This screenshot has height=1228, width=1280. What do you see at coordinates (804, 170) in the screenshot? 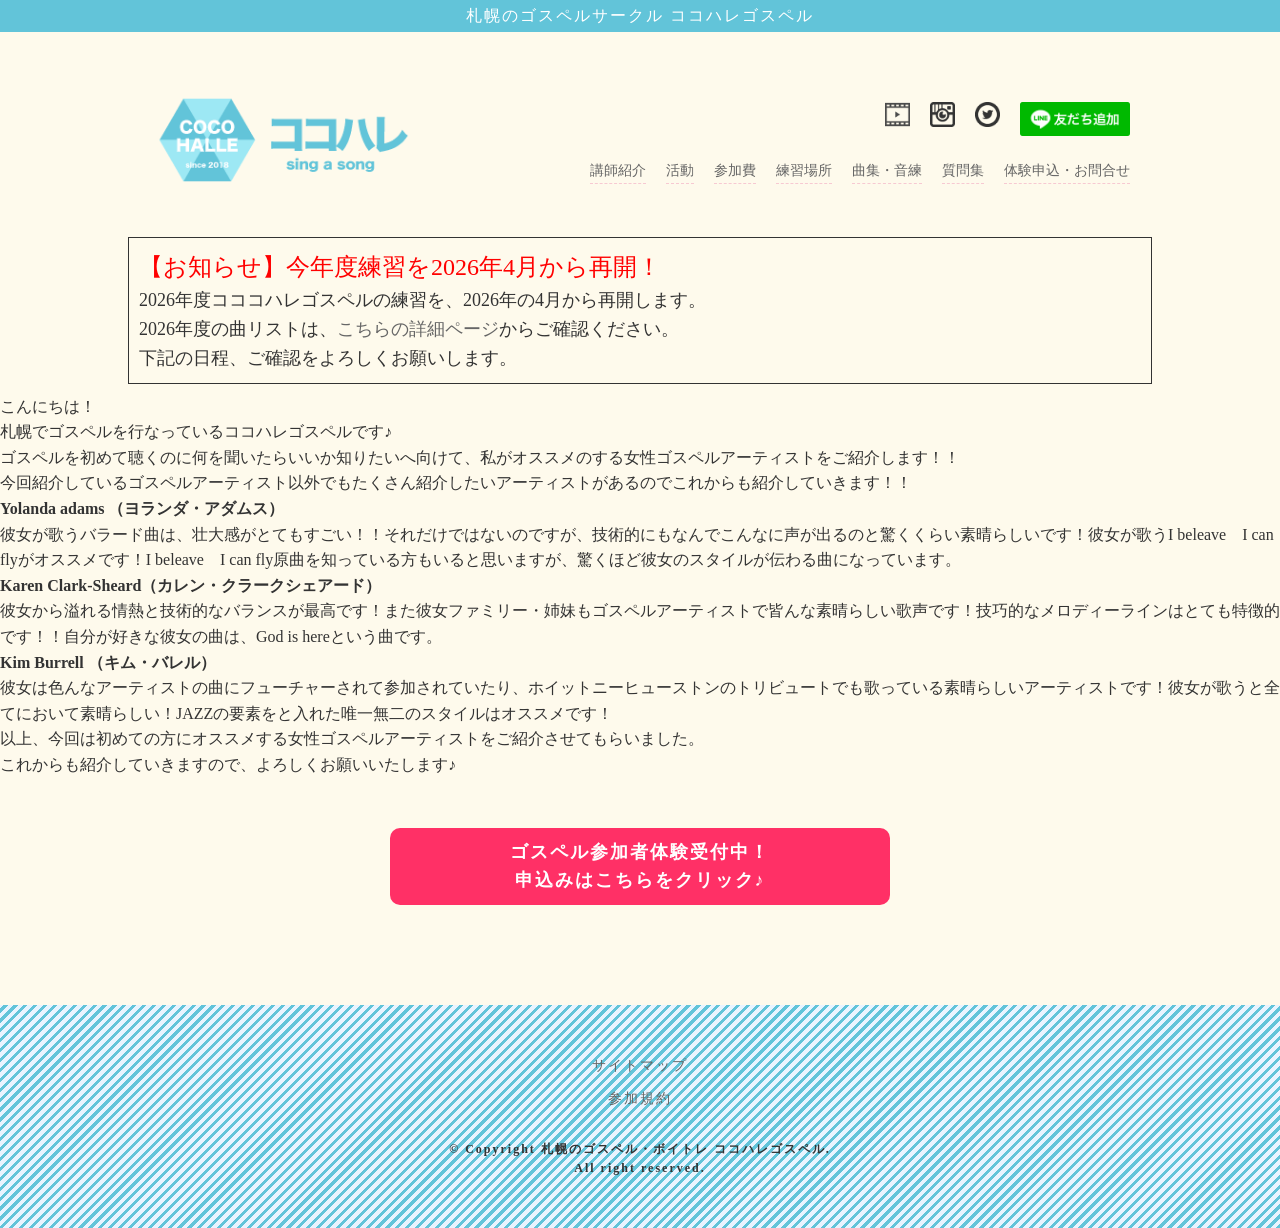
I see `練習場所` at bounding box center [804, 170].